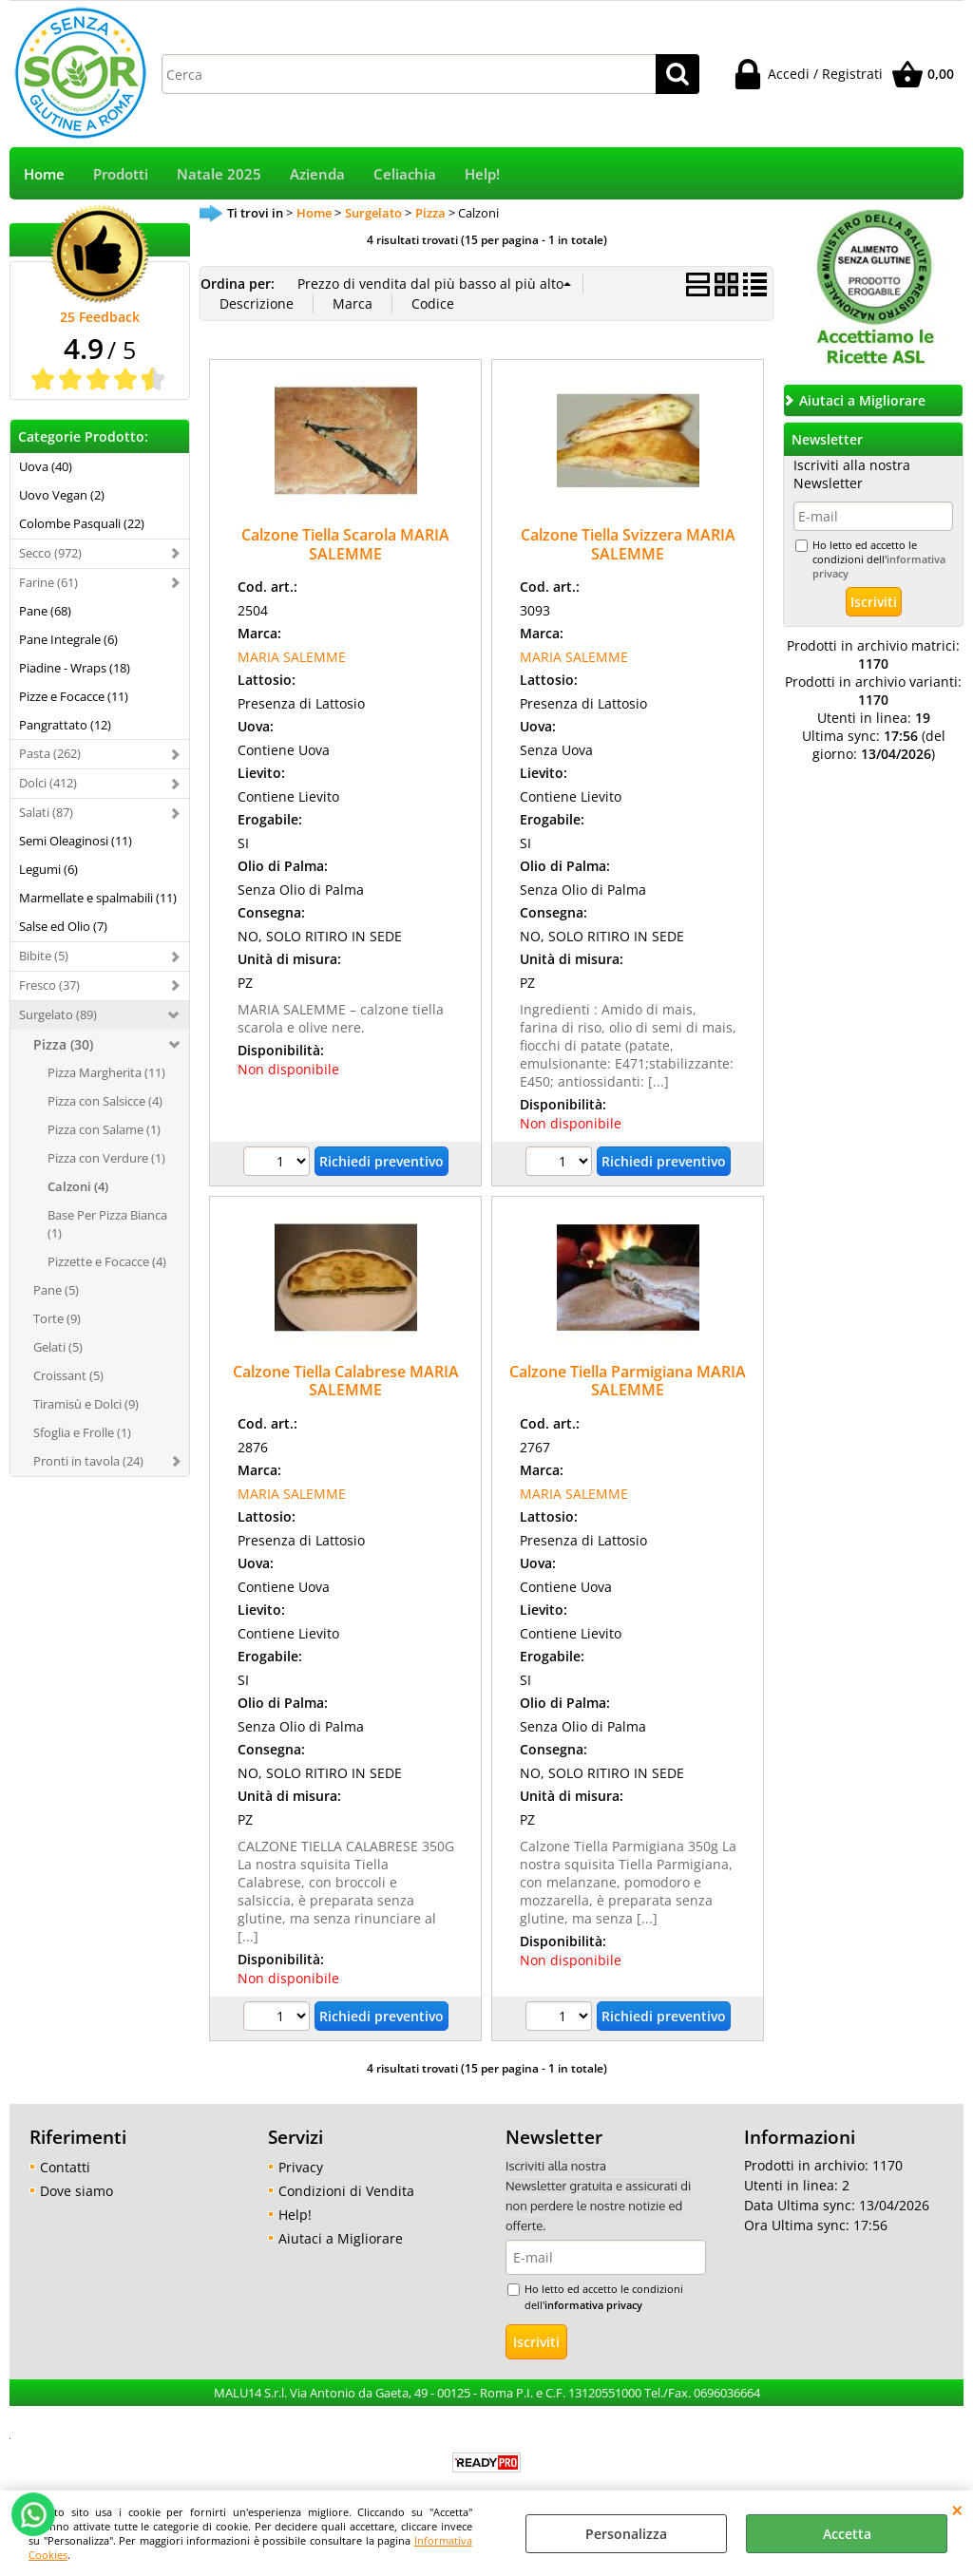  What do you see at coordinates (46, 812) in the screenshot?
I see `Salati (87)` at bounding box center [46, 812].